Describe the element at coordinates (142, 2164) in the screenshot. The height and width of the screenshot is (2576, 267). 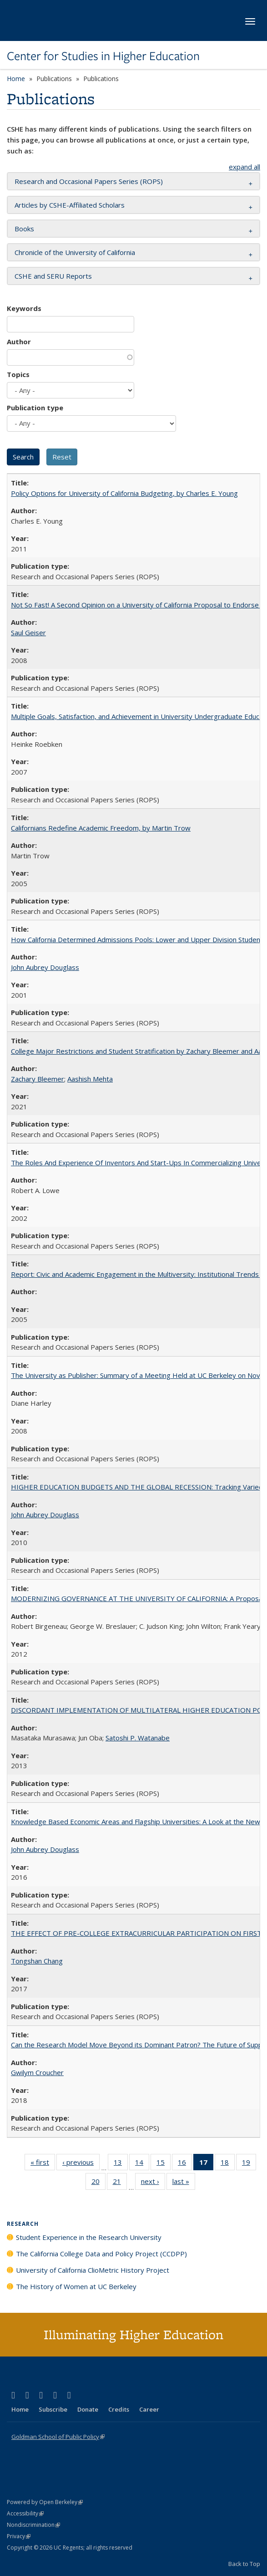
I see `14` at that location.